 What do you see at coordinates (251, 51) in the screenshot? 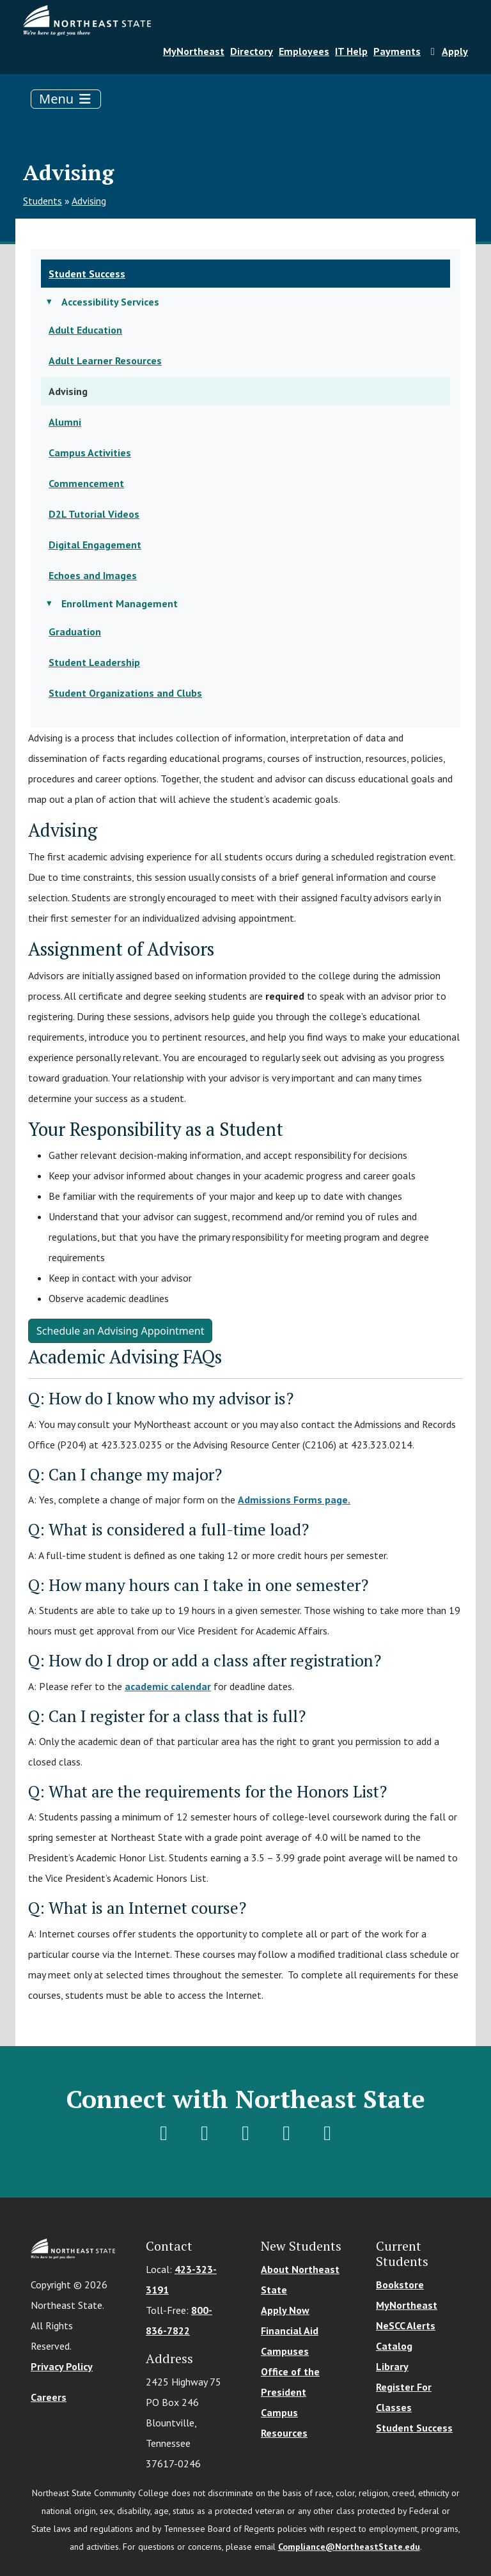
I see `Directory` at bounding box center [251, 51].